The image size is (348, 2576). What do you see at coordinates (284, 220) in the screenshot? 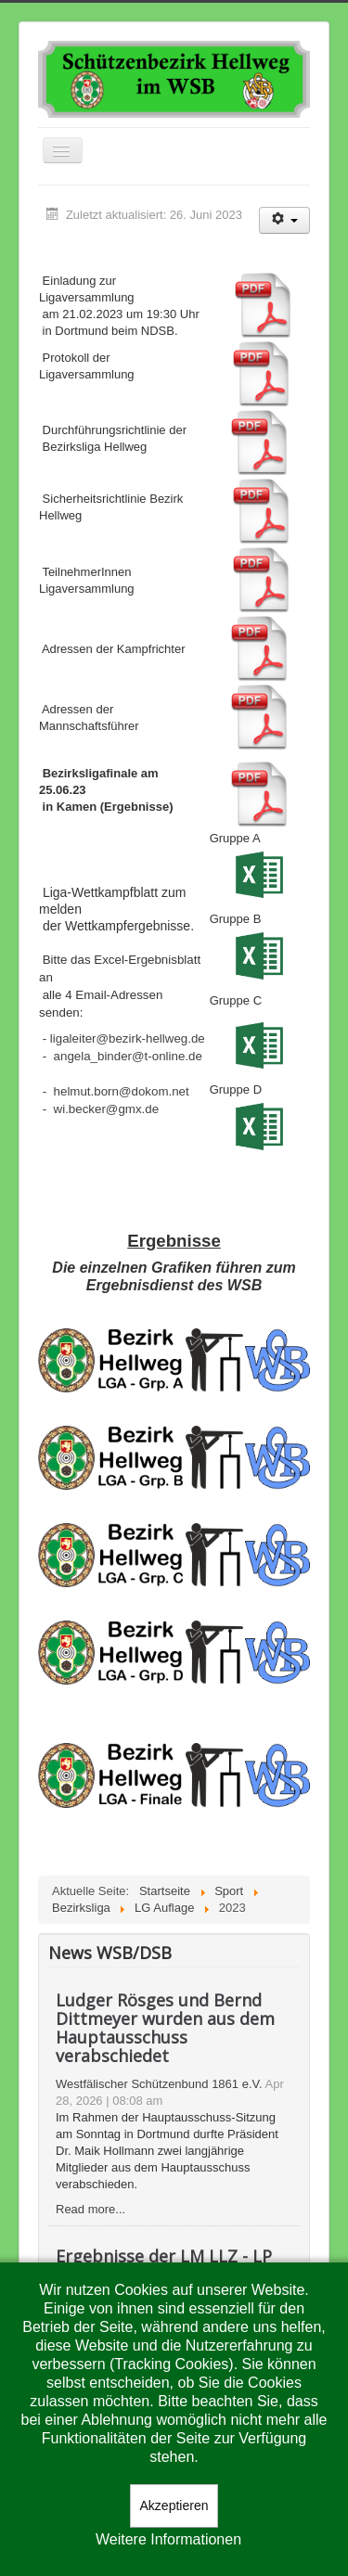
I see `[Benutzerwerkzeuge]` at bounding box center [284, 220].